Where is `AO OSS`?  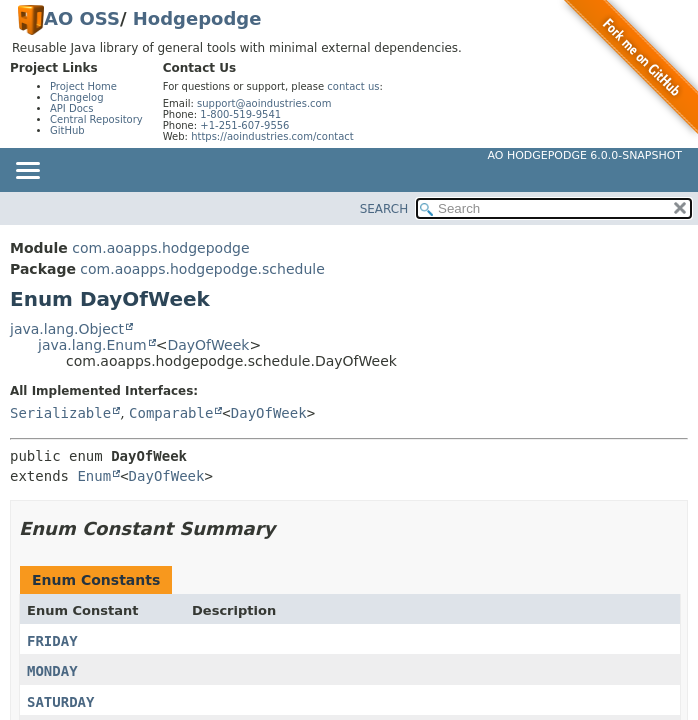
AO OSS is located at coordinates (82, 18).